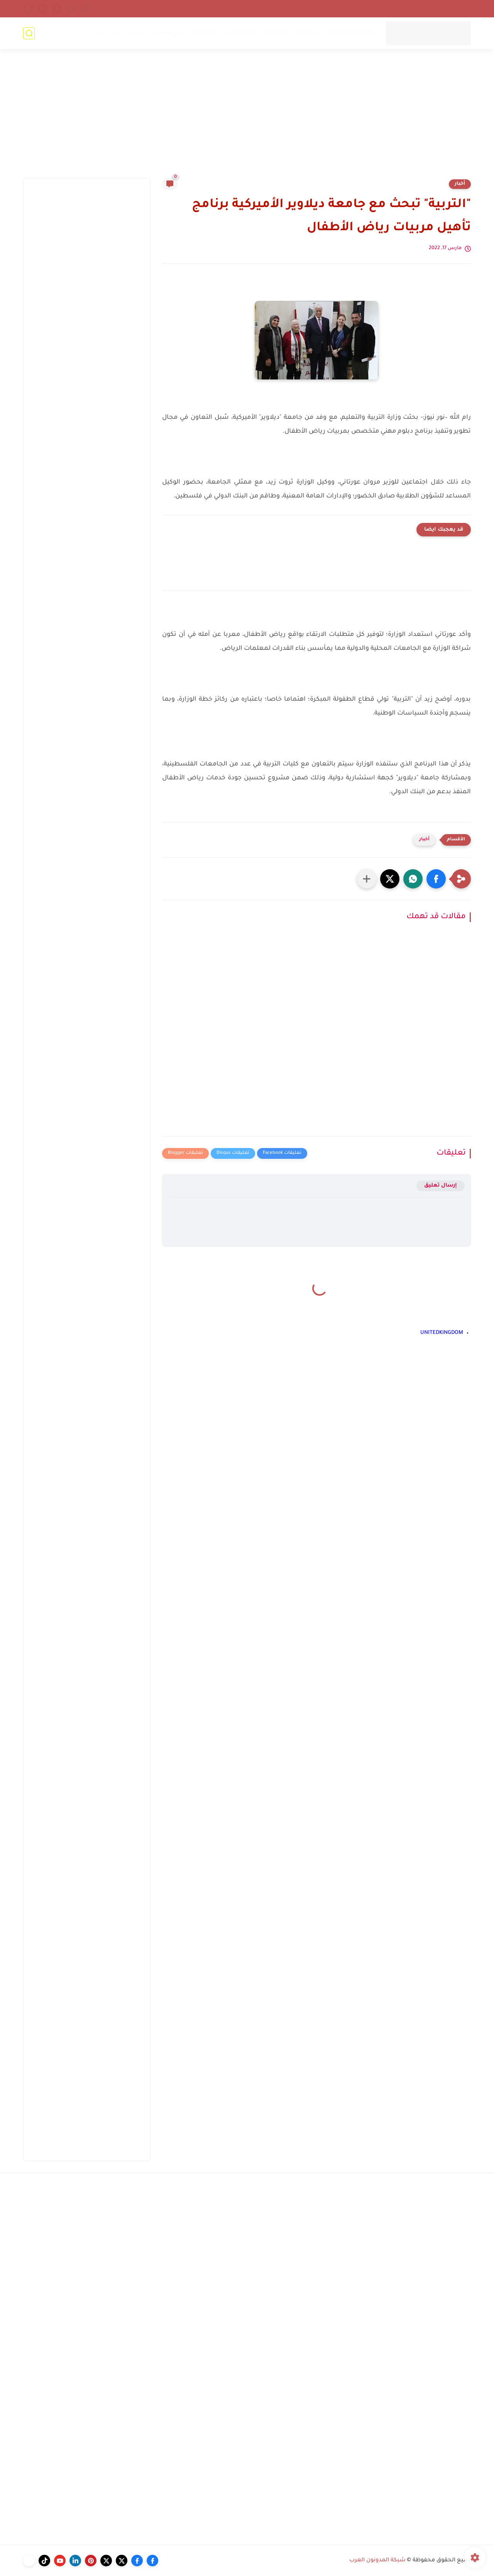 The width and height of the screenshot is (494, 2576). I want to click on إتصل بنا, so click(458, 8).